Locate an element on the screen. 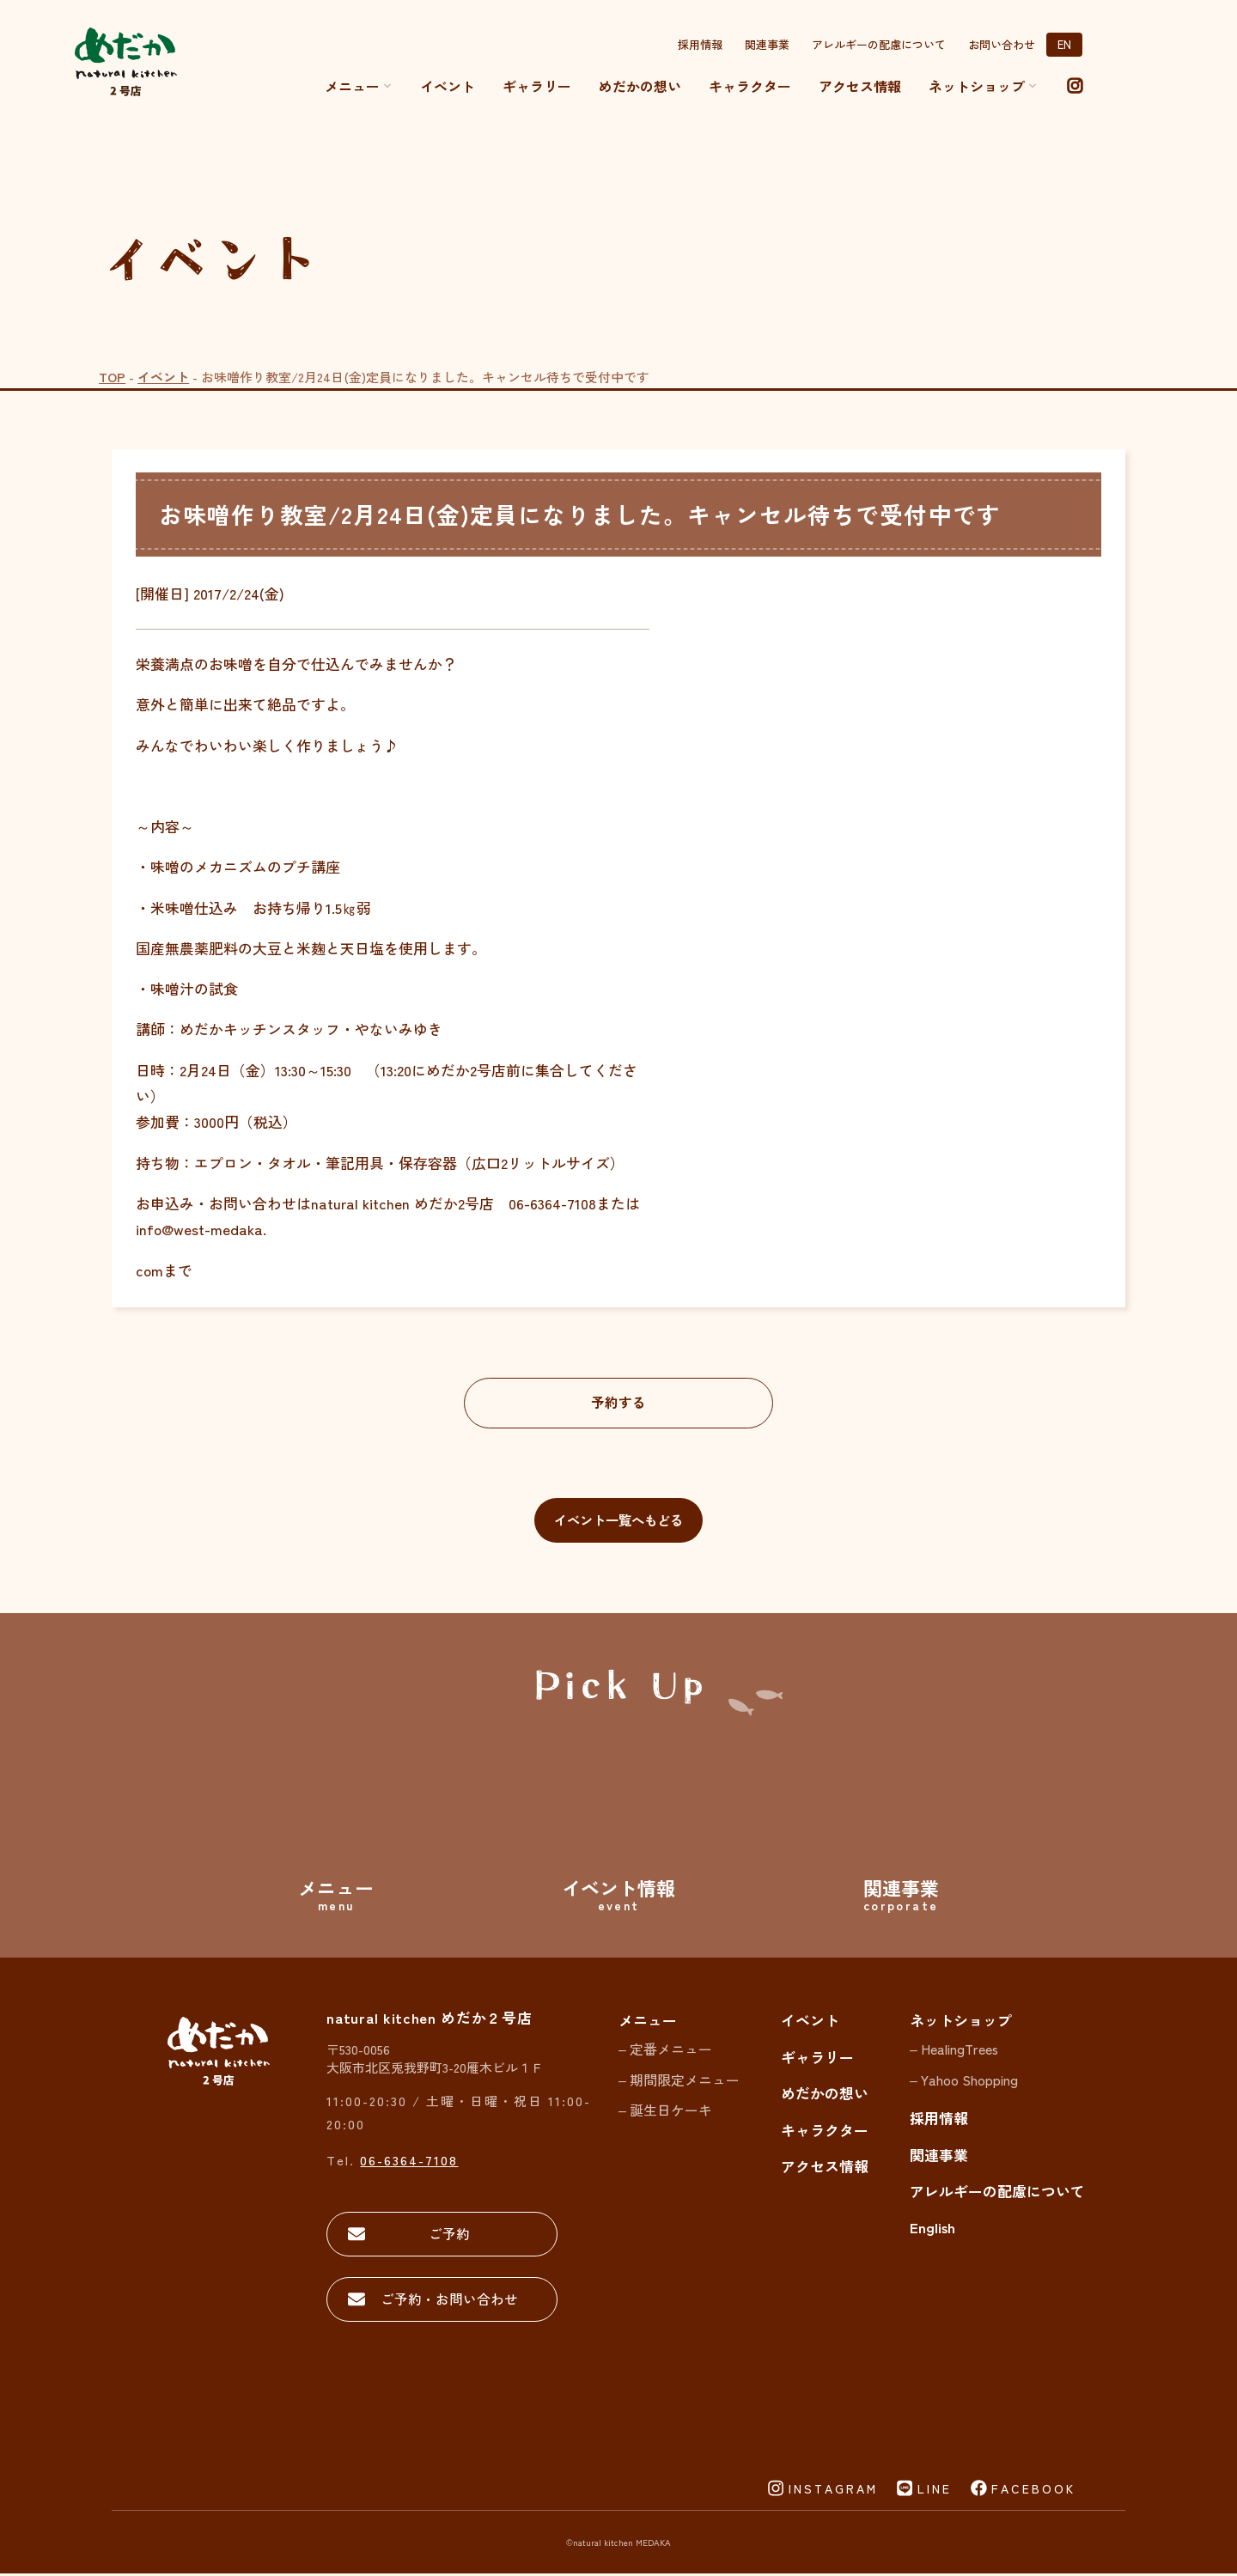  [instagram] is located at coordinates (1074, 86).